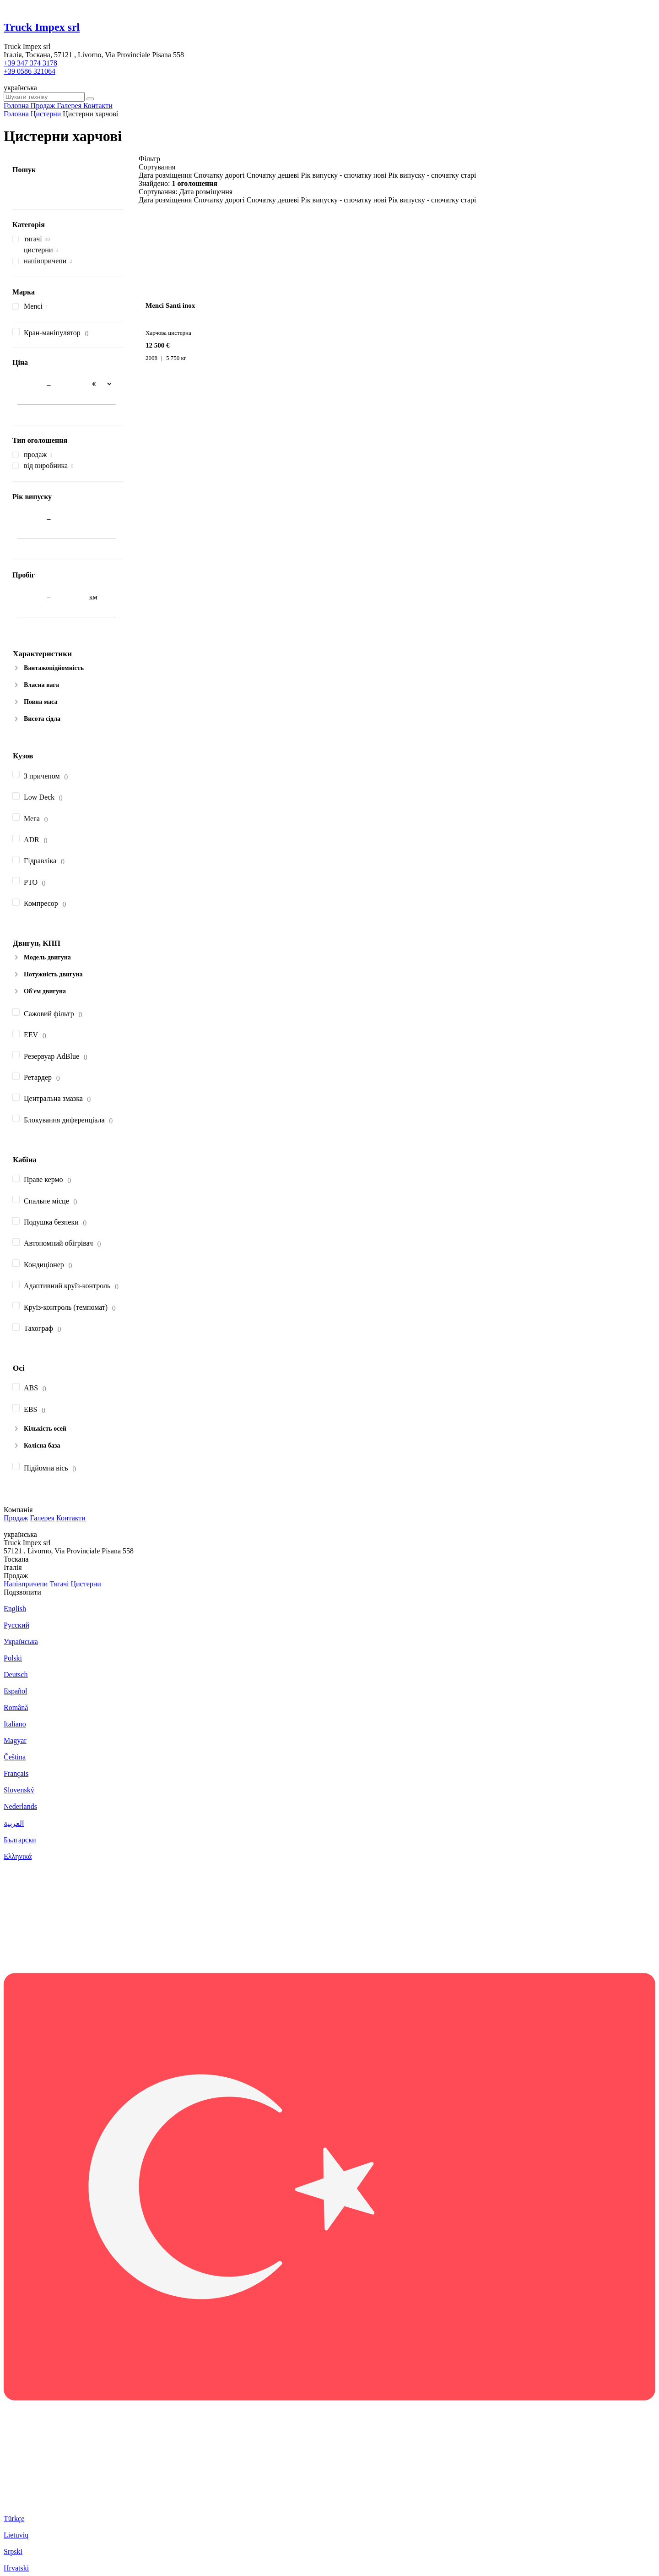  I want to click on Контакти, so click(71, 1518).